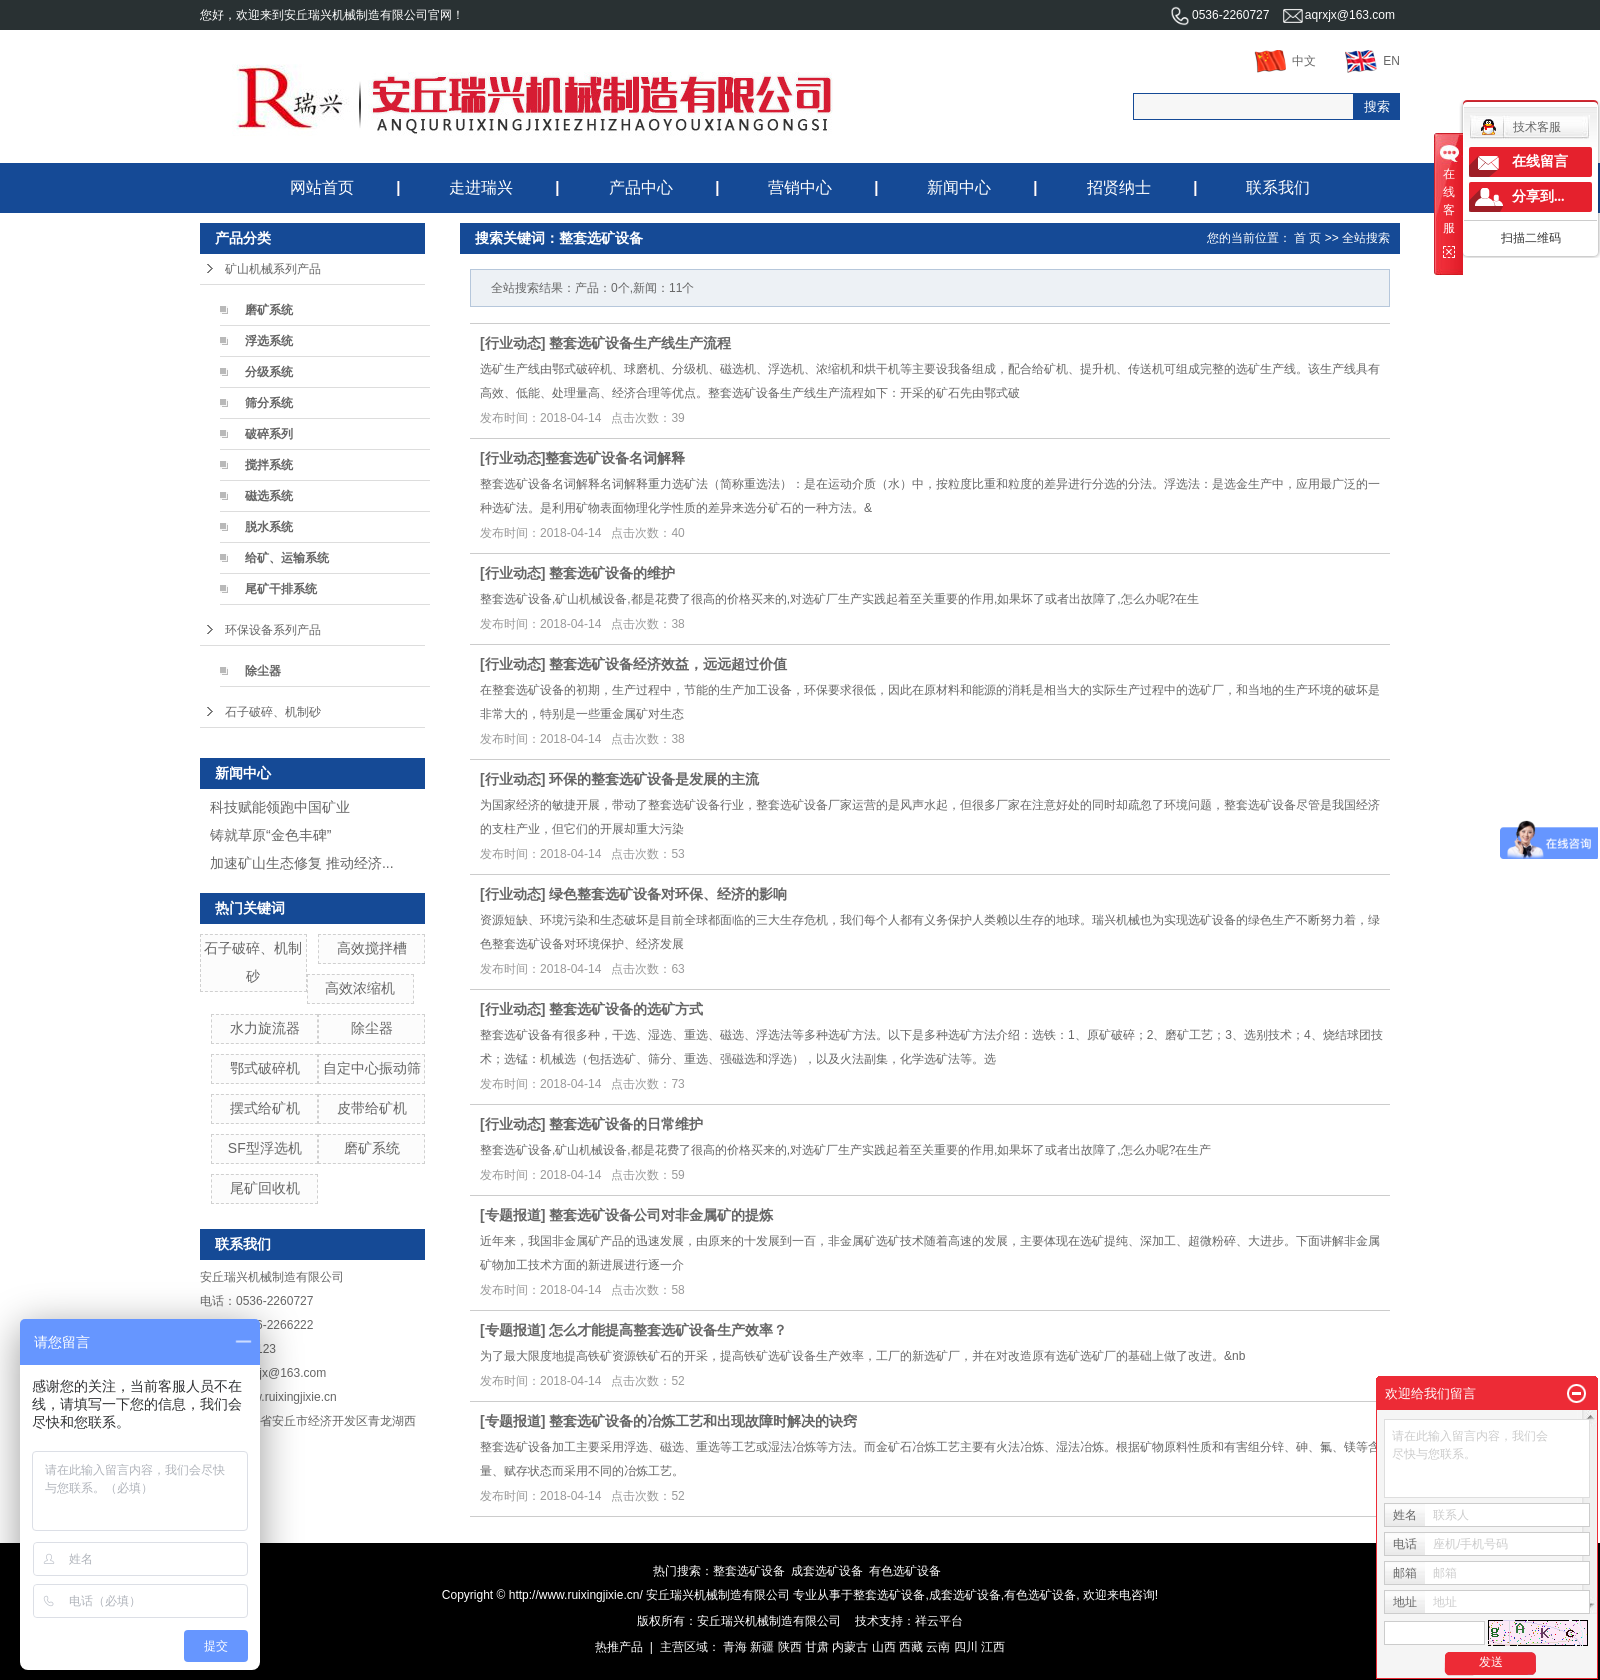 The image size is (1600, 1680). Describe the element at coordinates (661, 1215) in the screenshot. I see `整套选矿设备公司对非金属矿的提炼` at that location.